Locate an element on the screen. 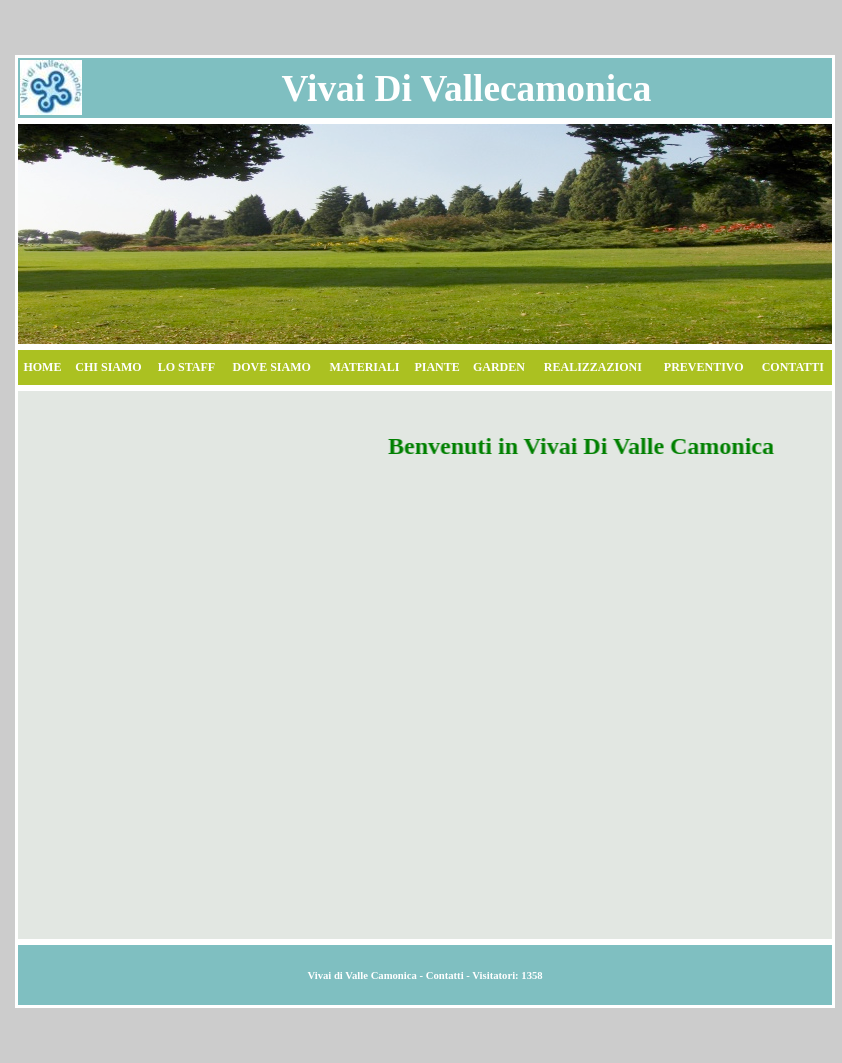  Vivai di Valle Camonica is located at coordinates (361, 975).